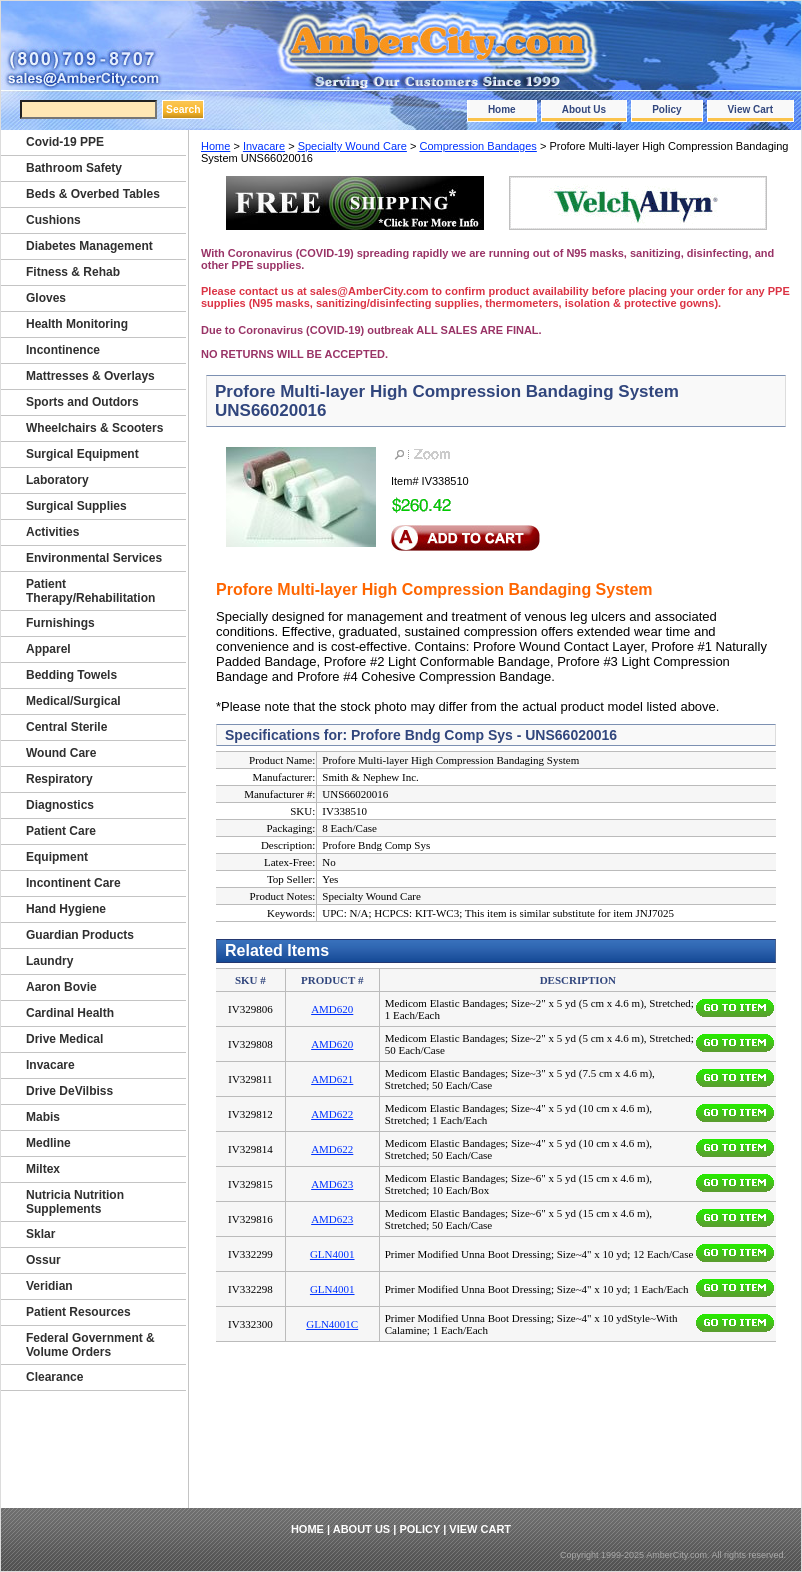  I want to click on Equipment, so click(57, 857).